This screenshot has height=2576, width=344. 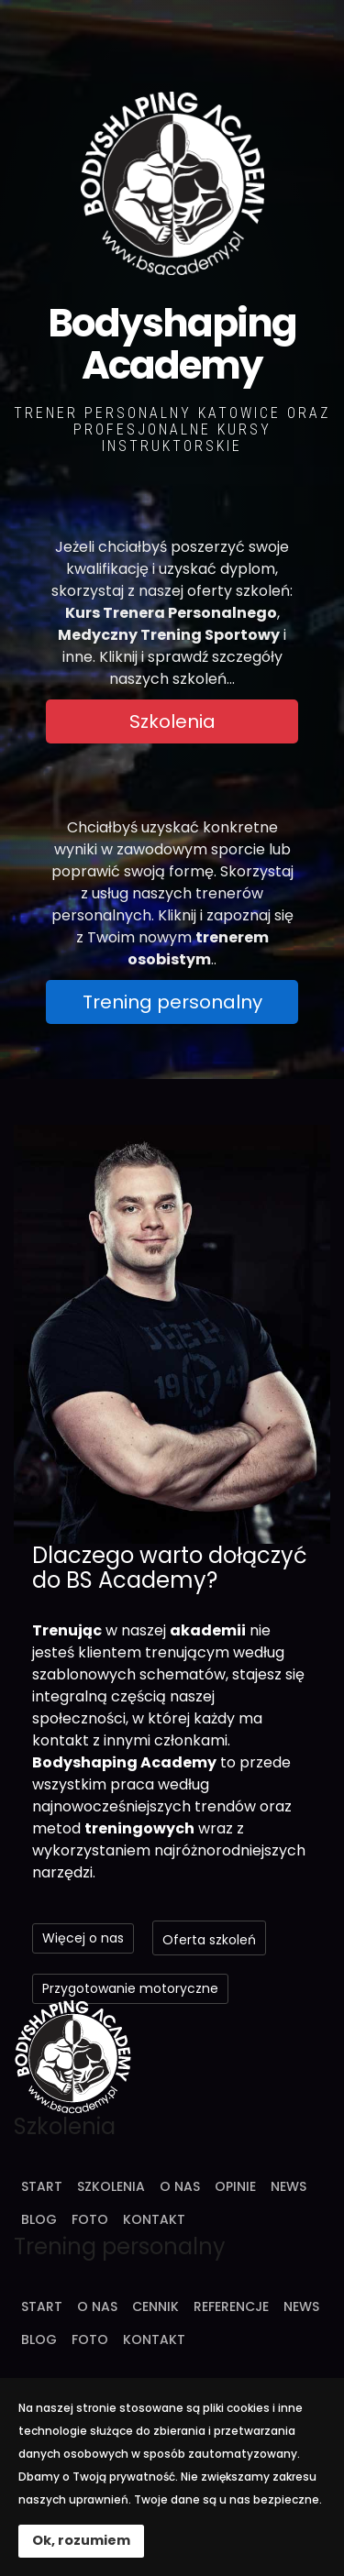 What do you see at coordinates (288, 2186) in the screenshot?
I see `News` at bounding box center [288, 2186].